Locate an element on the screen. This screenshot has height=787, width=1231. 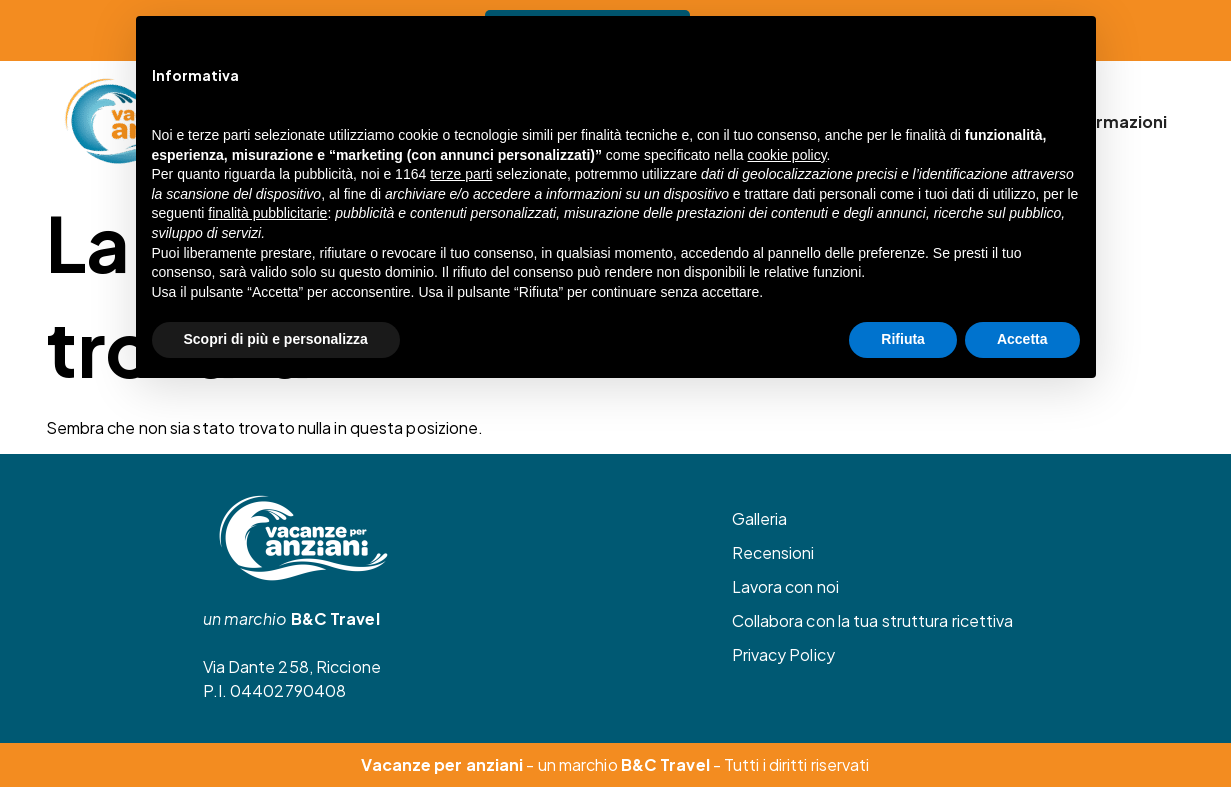
Scopri di più e personalizza [button] is located at coordinates (276, 339).